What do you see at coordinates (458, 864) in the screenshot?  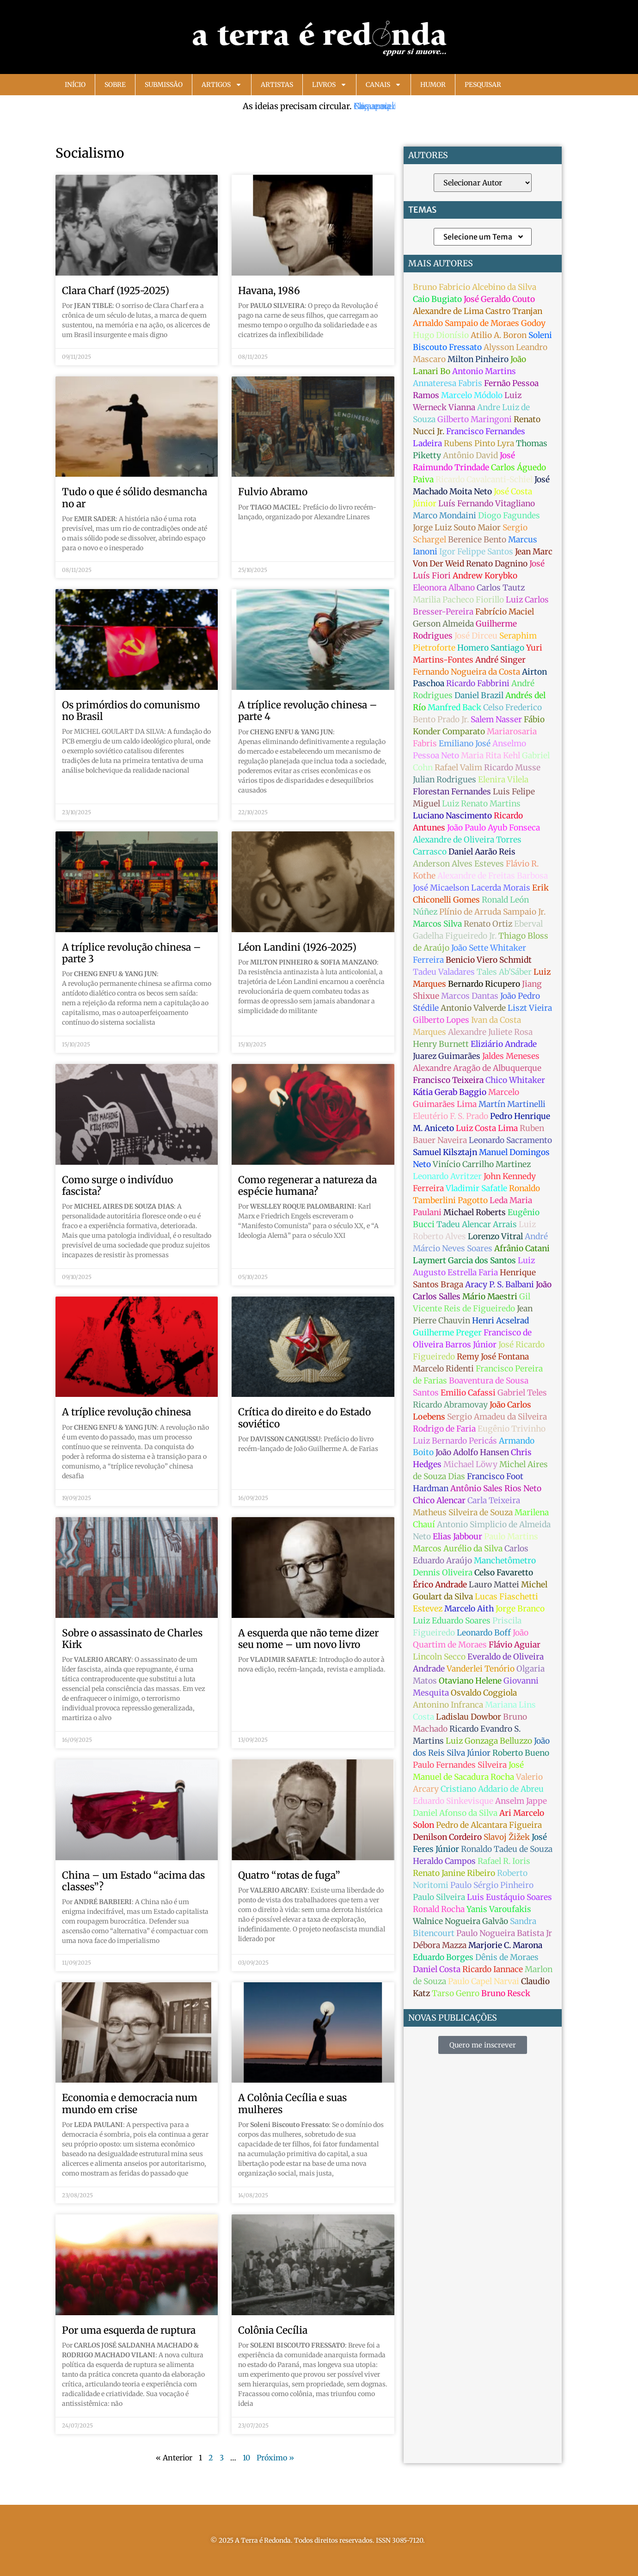 I see `Anderson Alves Esteves` at bounding box center [458, 864].